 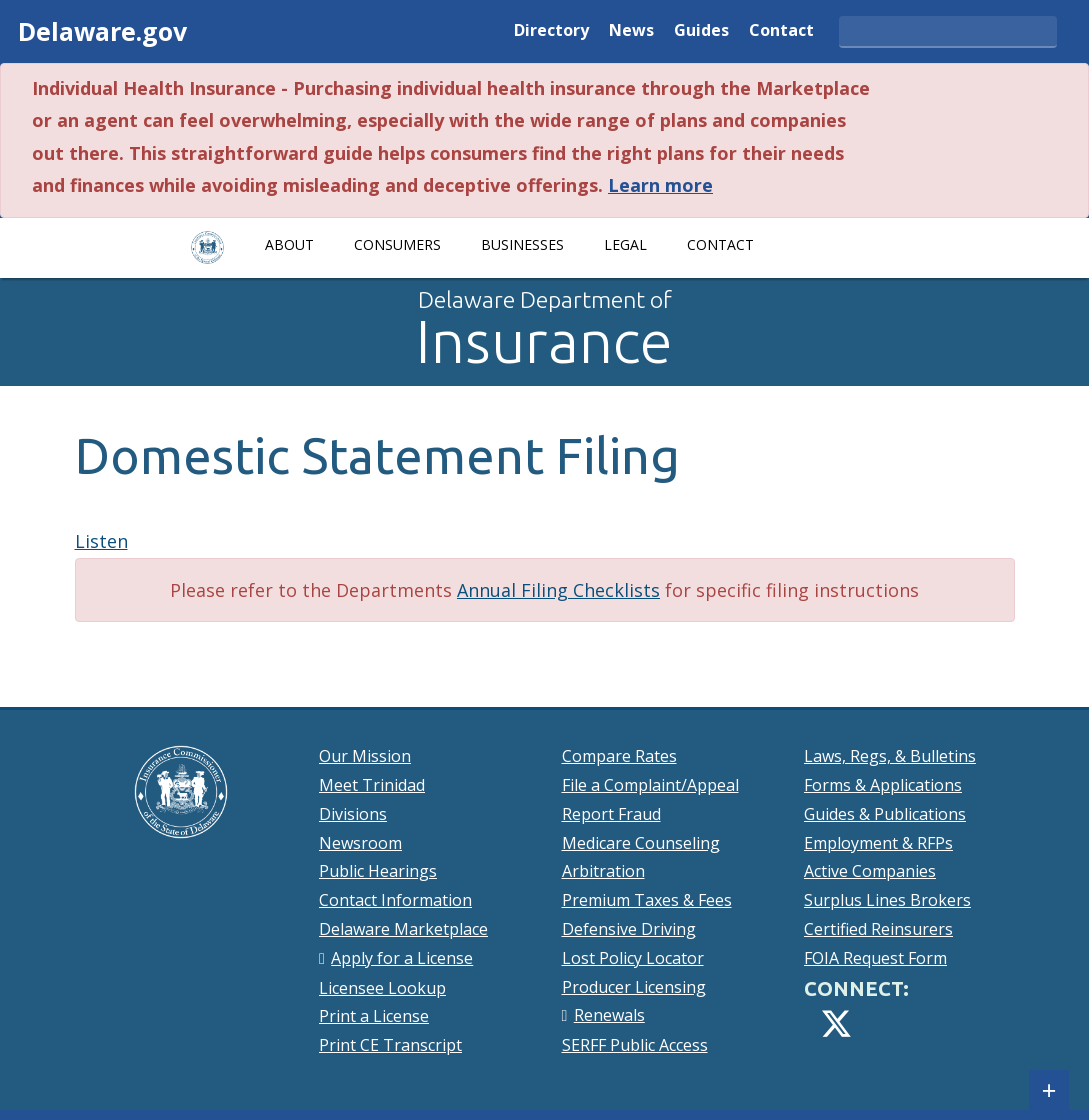 What do you see at coordinates (631, 31) in the screenshot?
I see `News` at bounding box center [631, 31].